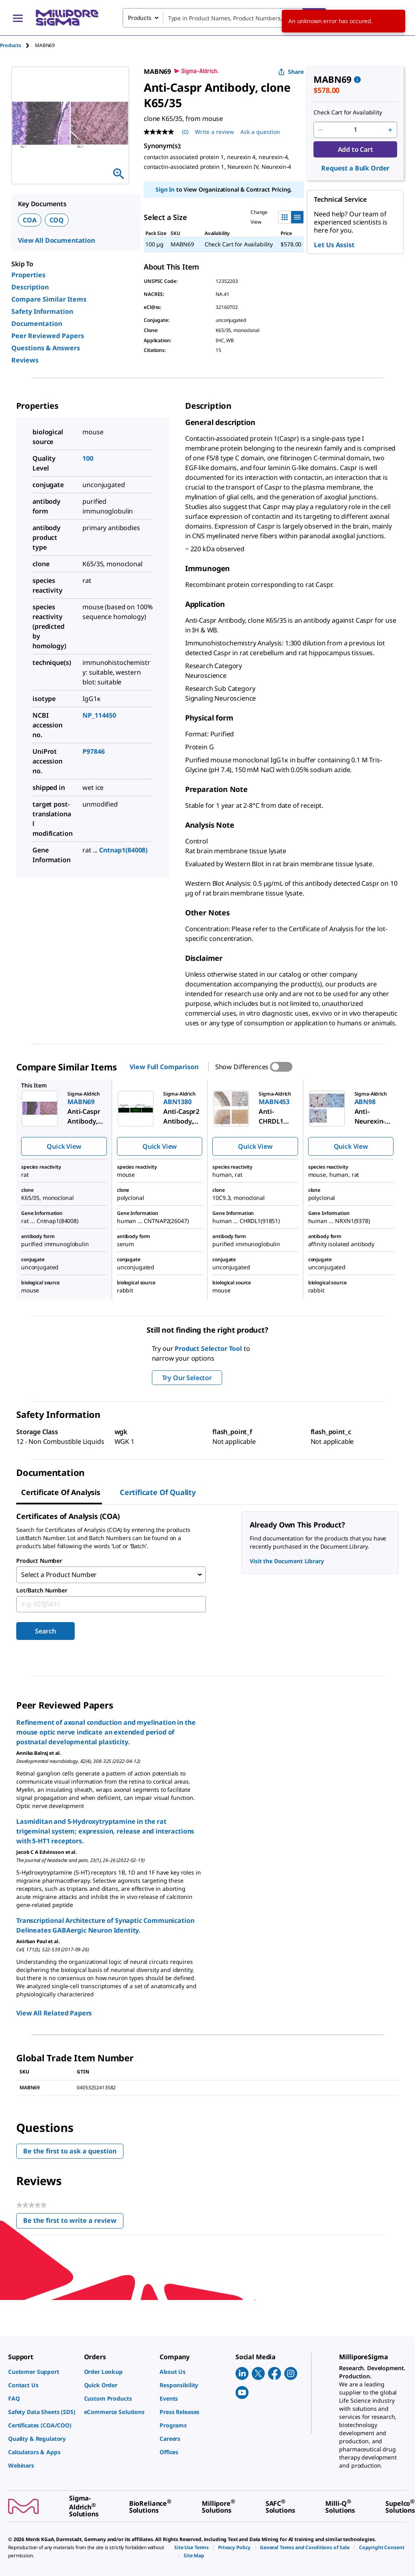 The image size is (415, 2576). I want to click on [MilliporeSigma Home], so click(67, 18).